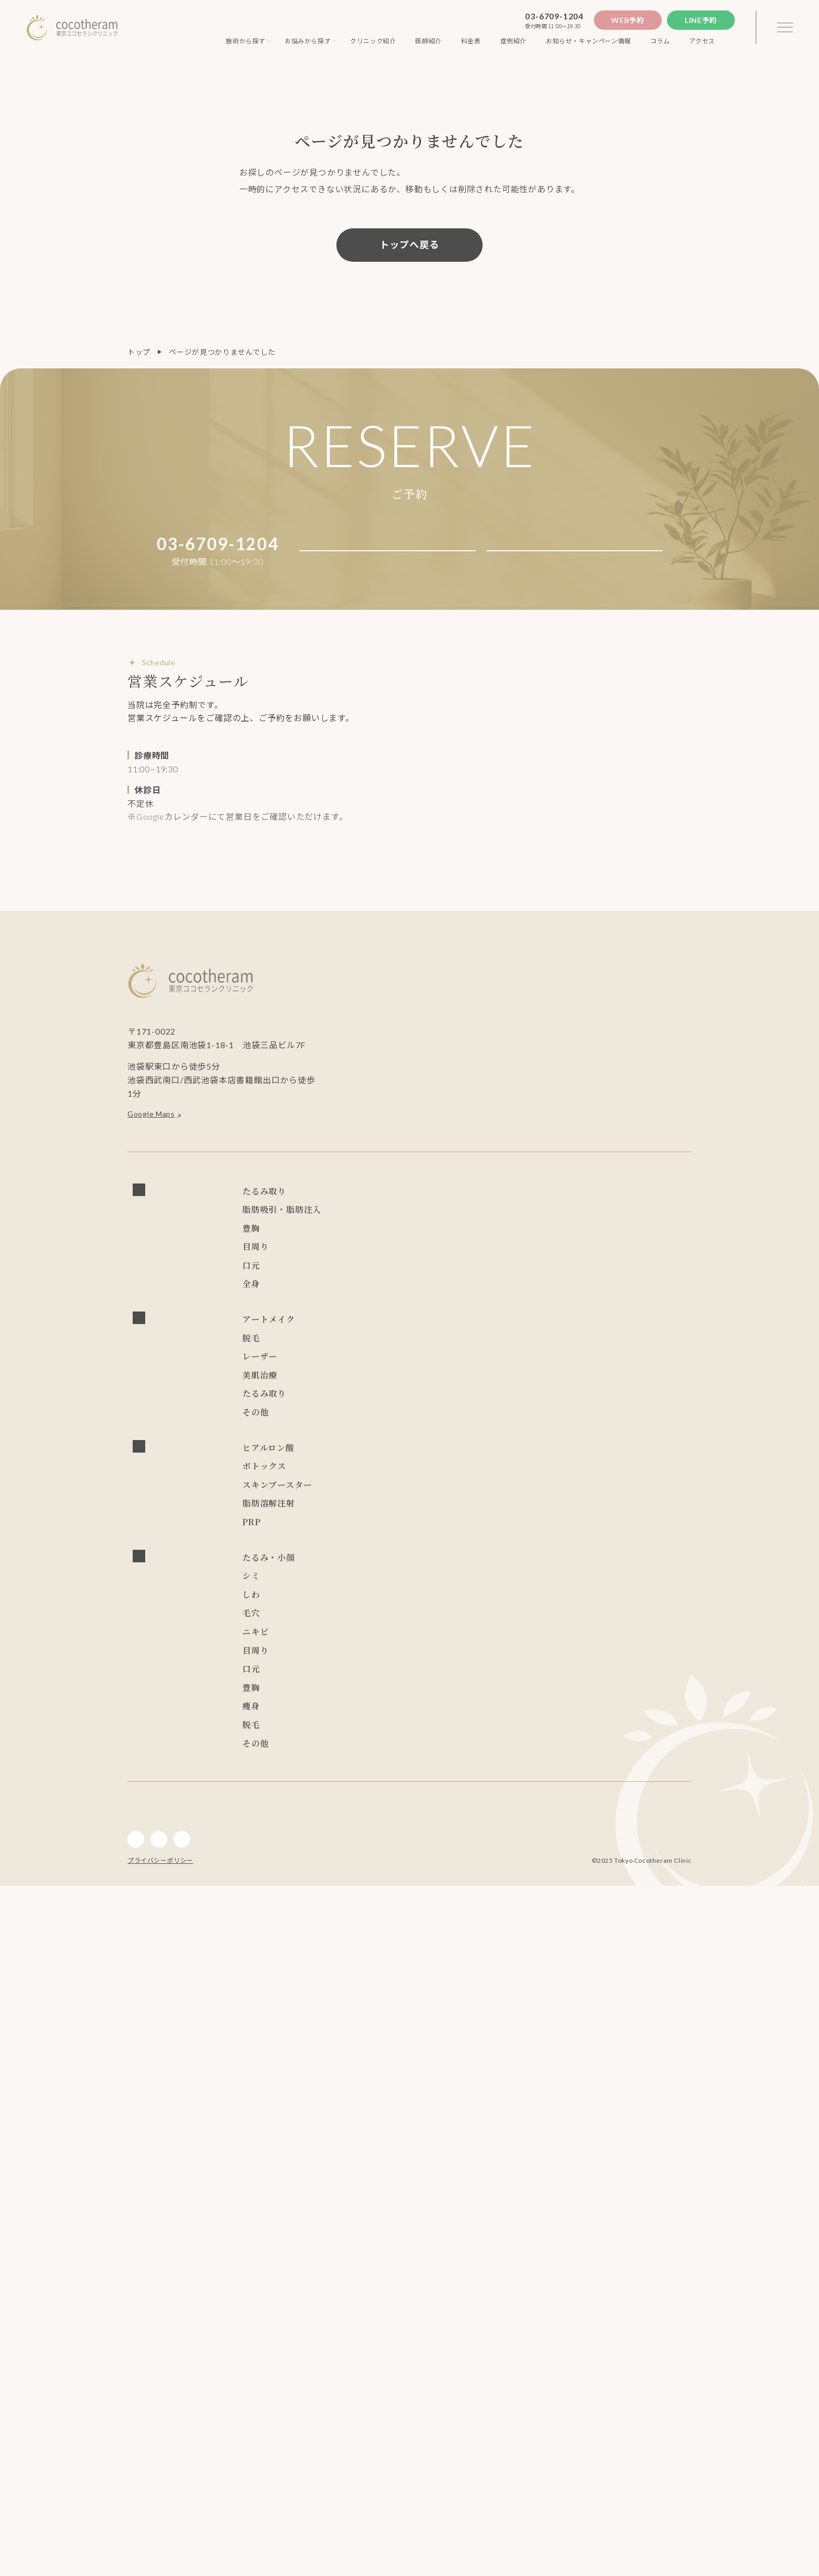 Image resolution: width=819 pixels, height=2576 pixels. What do you see at coordinates (379, 1204) in the screenshot?
I see `フェイスリフト` at bounding box center [379, 1204].